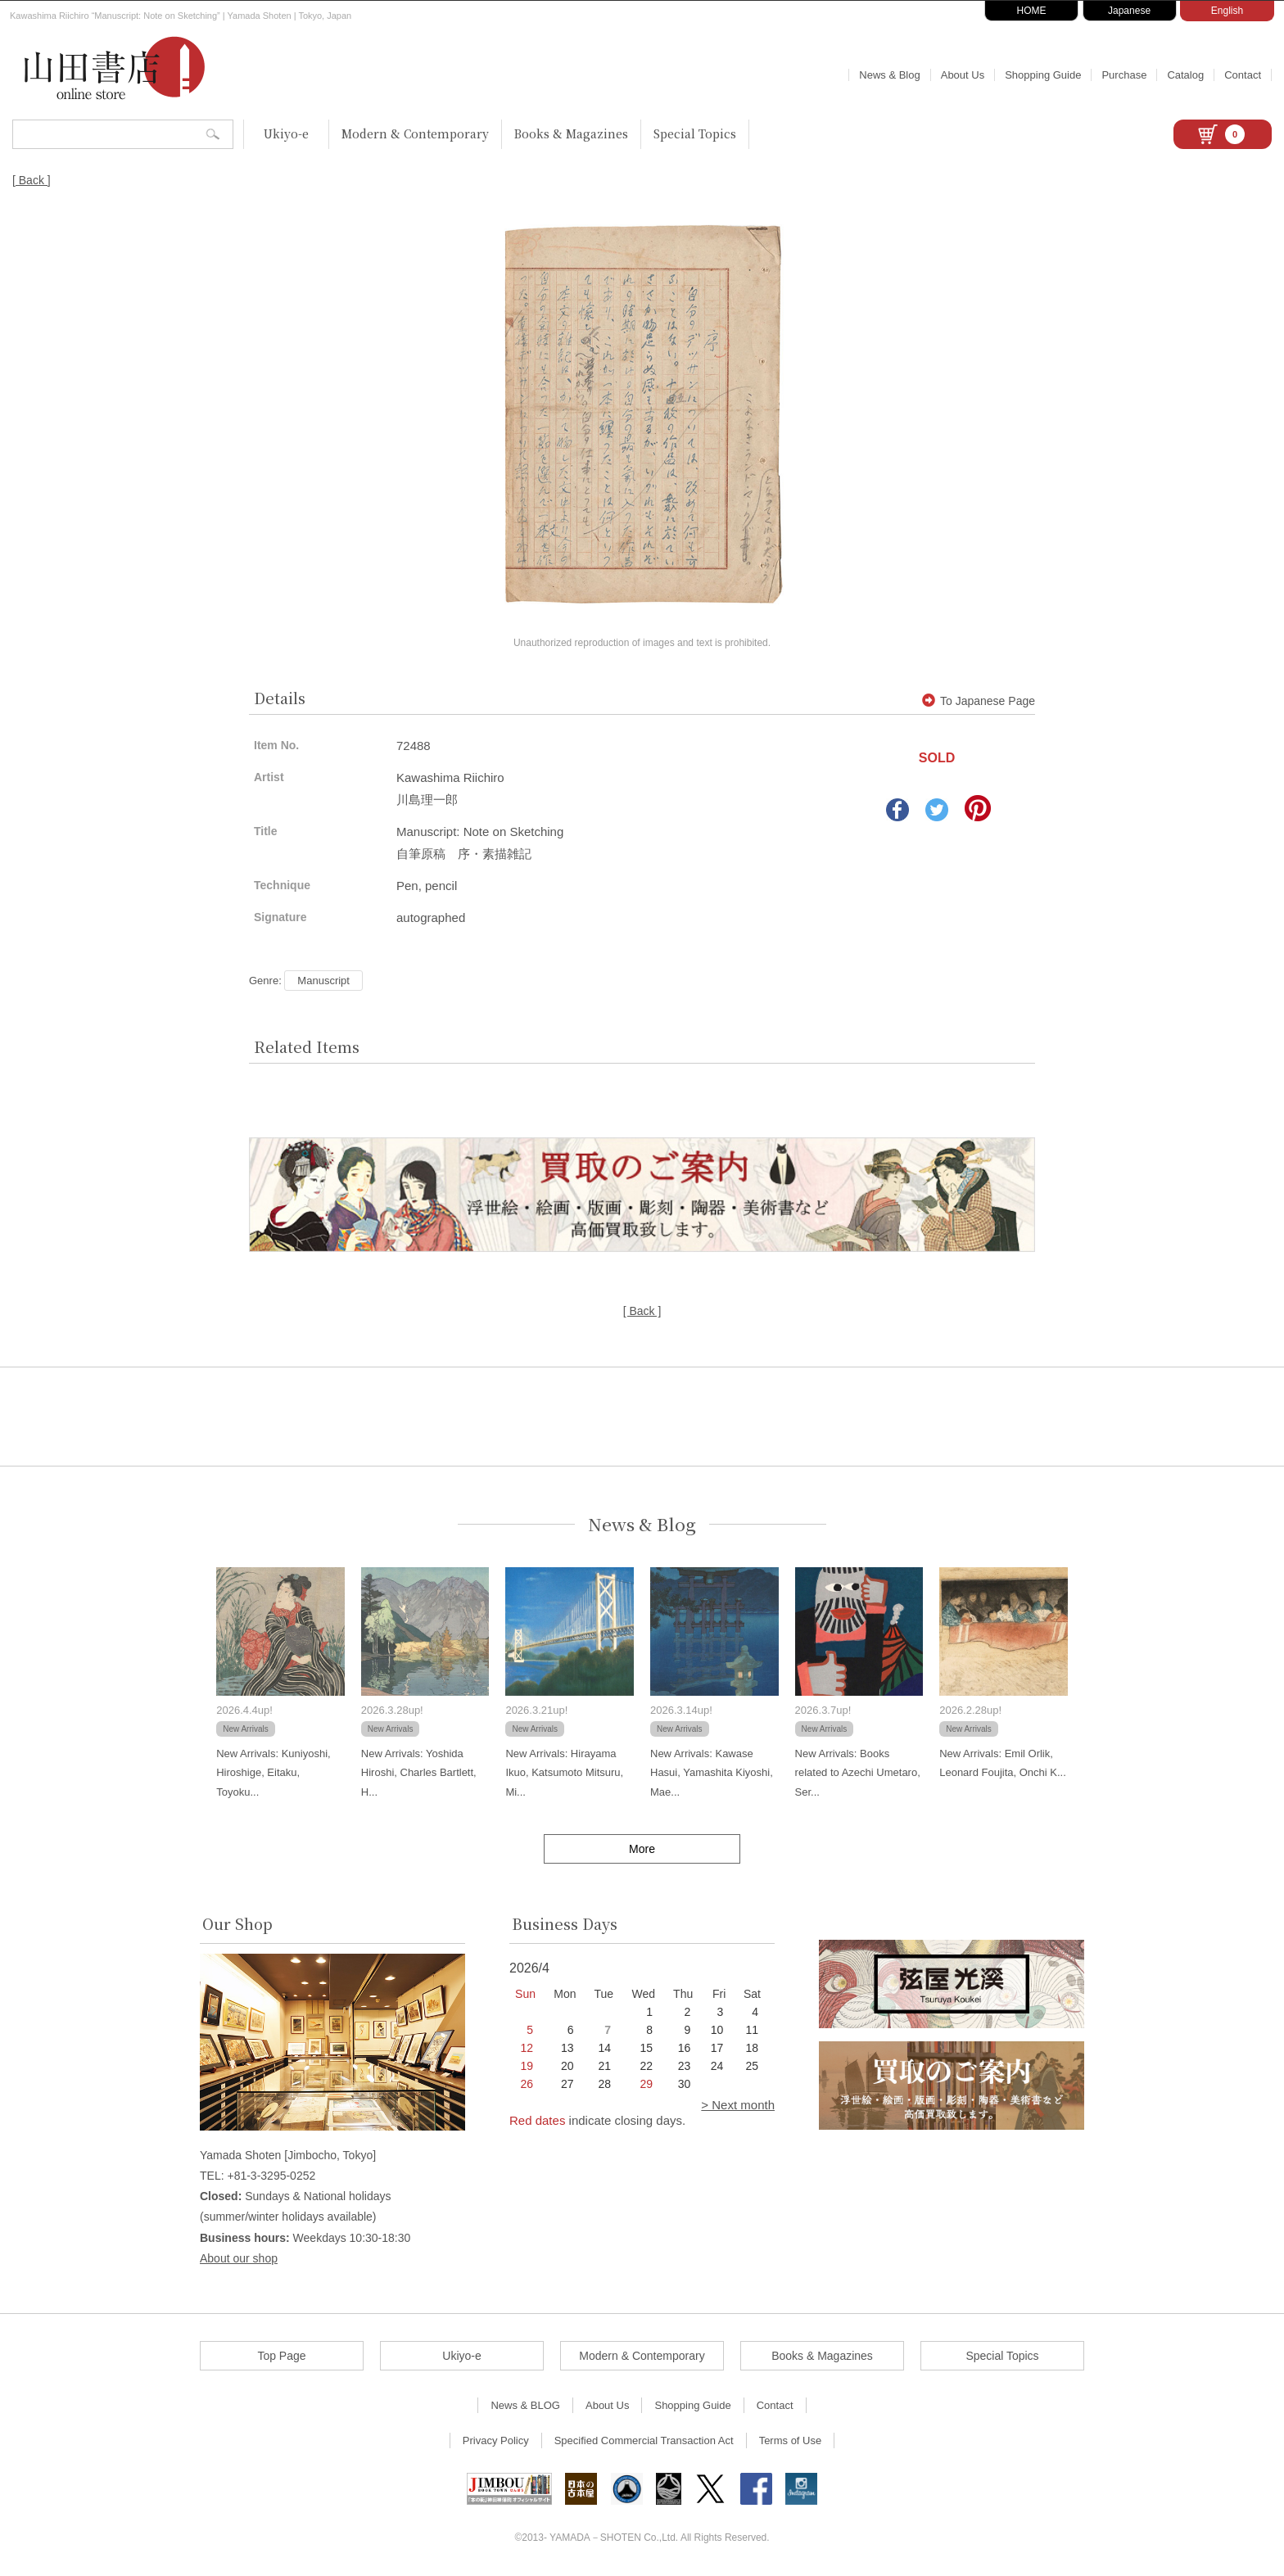  I want to click on New Arrivals: Books related to Azechi Umetaro, Ser..., so click(857, 1772).